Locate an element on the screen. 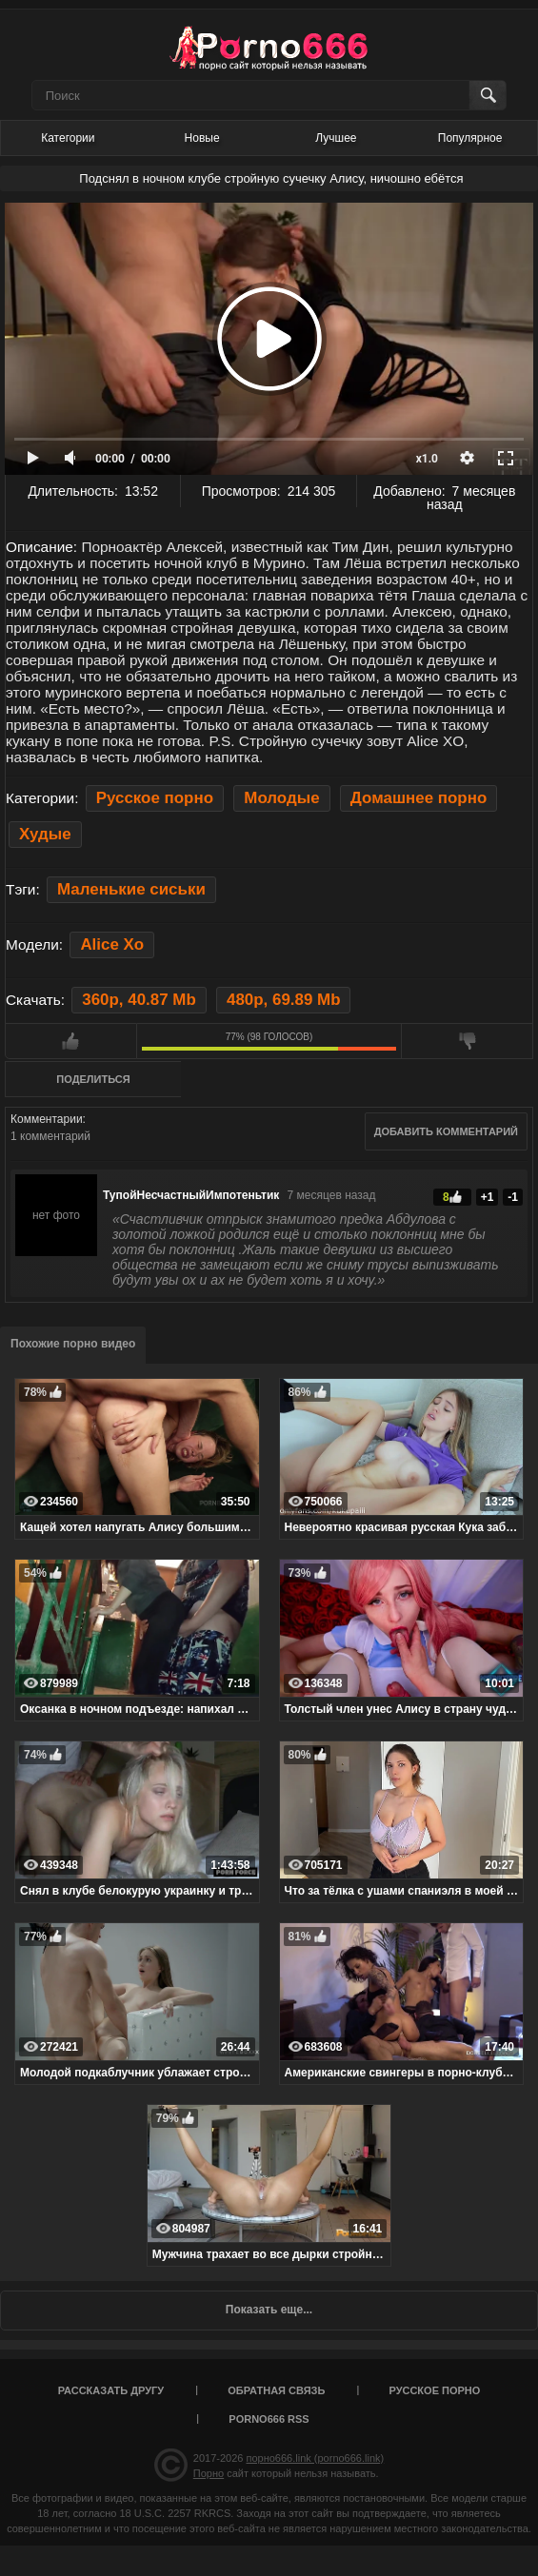 This screenshot has width=538, height=2576. Рассказать другу is located at coordinates (111, 2390).